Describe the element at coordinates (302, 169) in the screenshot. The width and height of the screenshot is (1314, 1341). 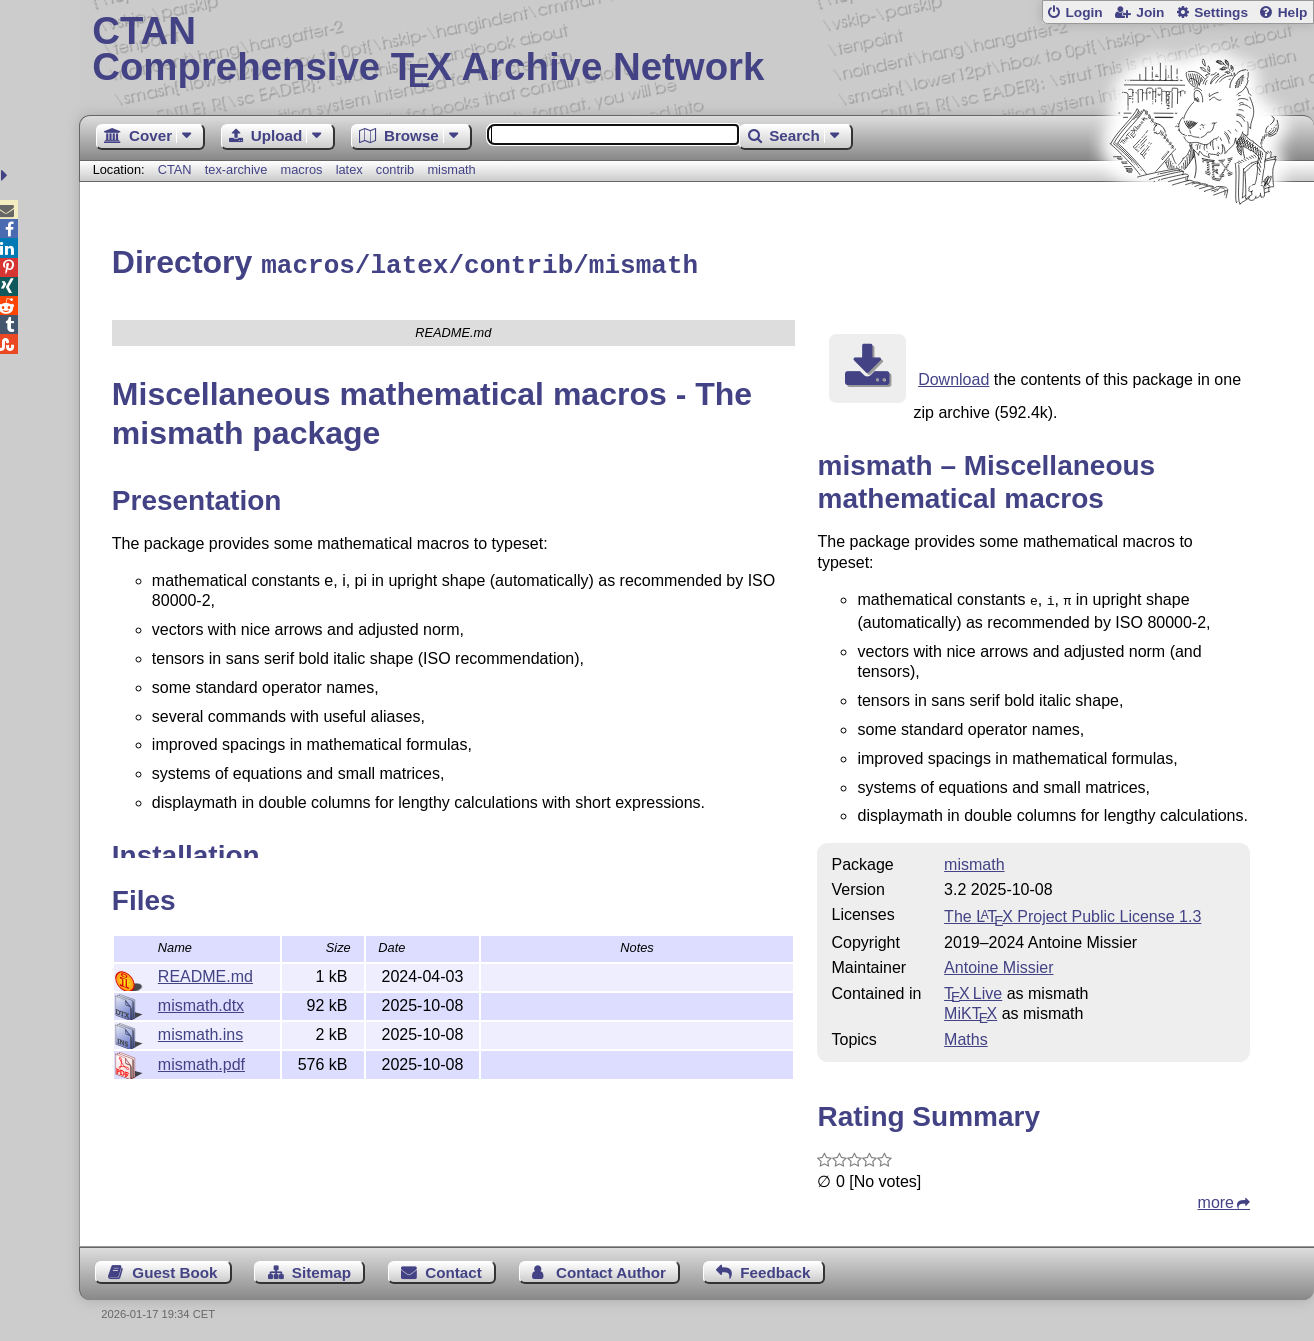
I see `macros` at that location.